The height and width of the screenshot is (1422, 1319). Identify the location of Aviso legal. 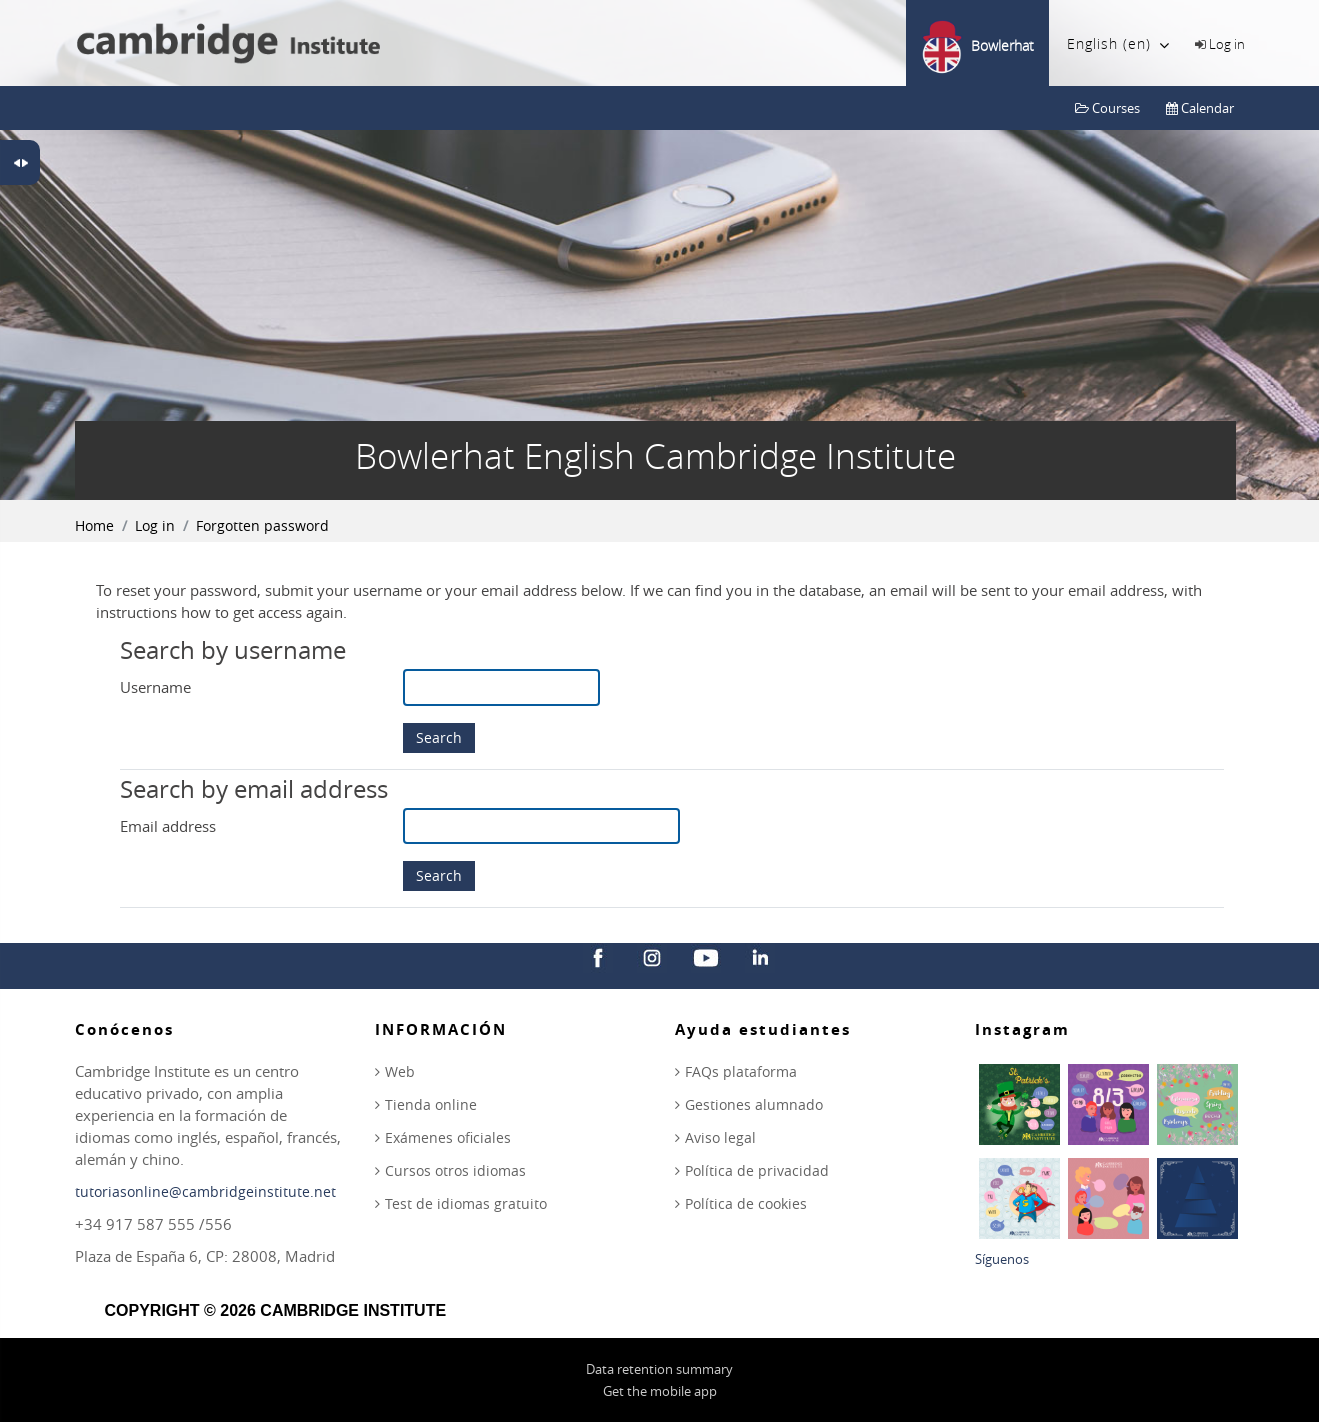
(720, 1137).